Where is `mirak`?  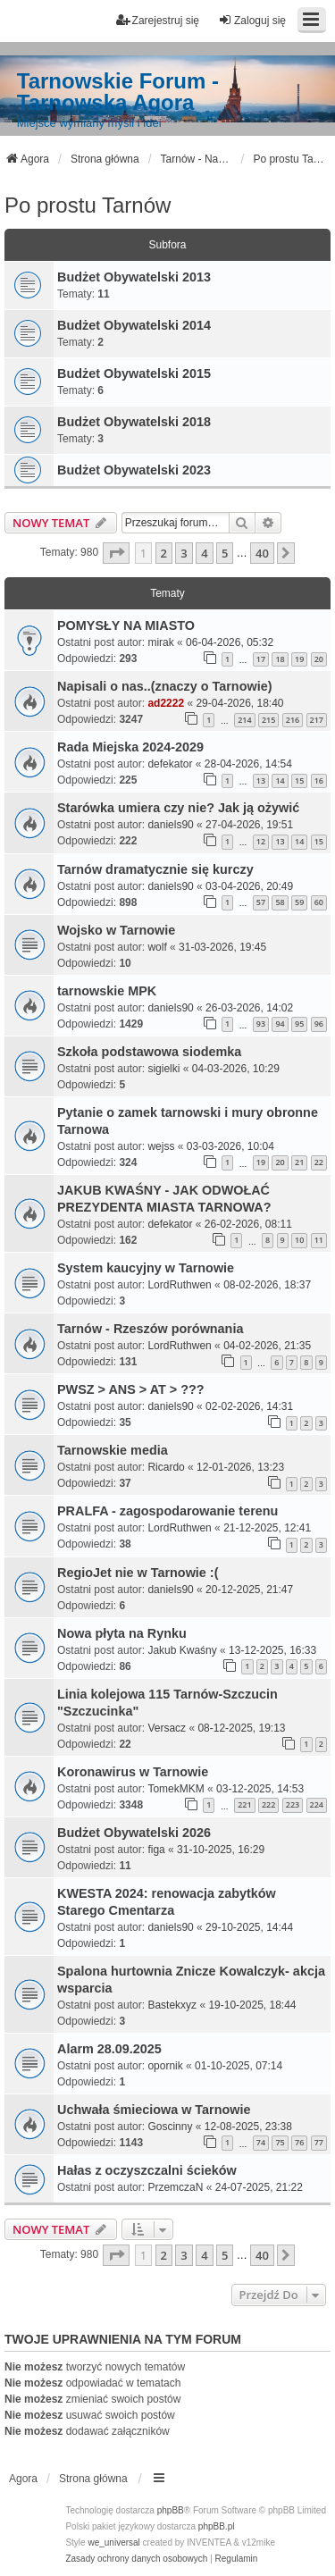
mirak is located at coordinates (160, 642).